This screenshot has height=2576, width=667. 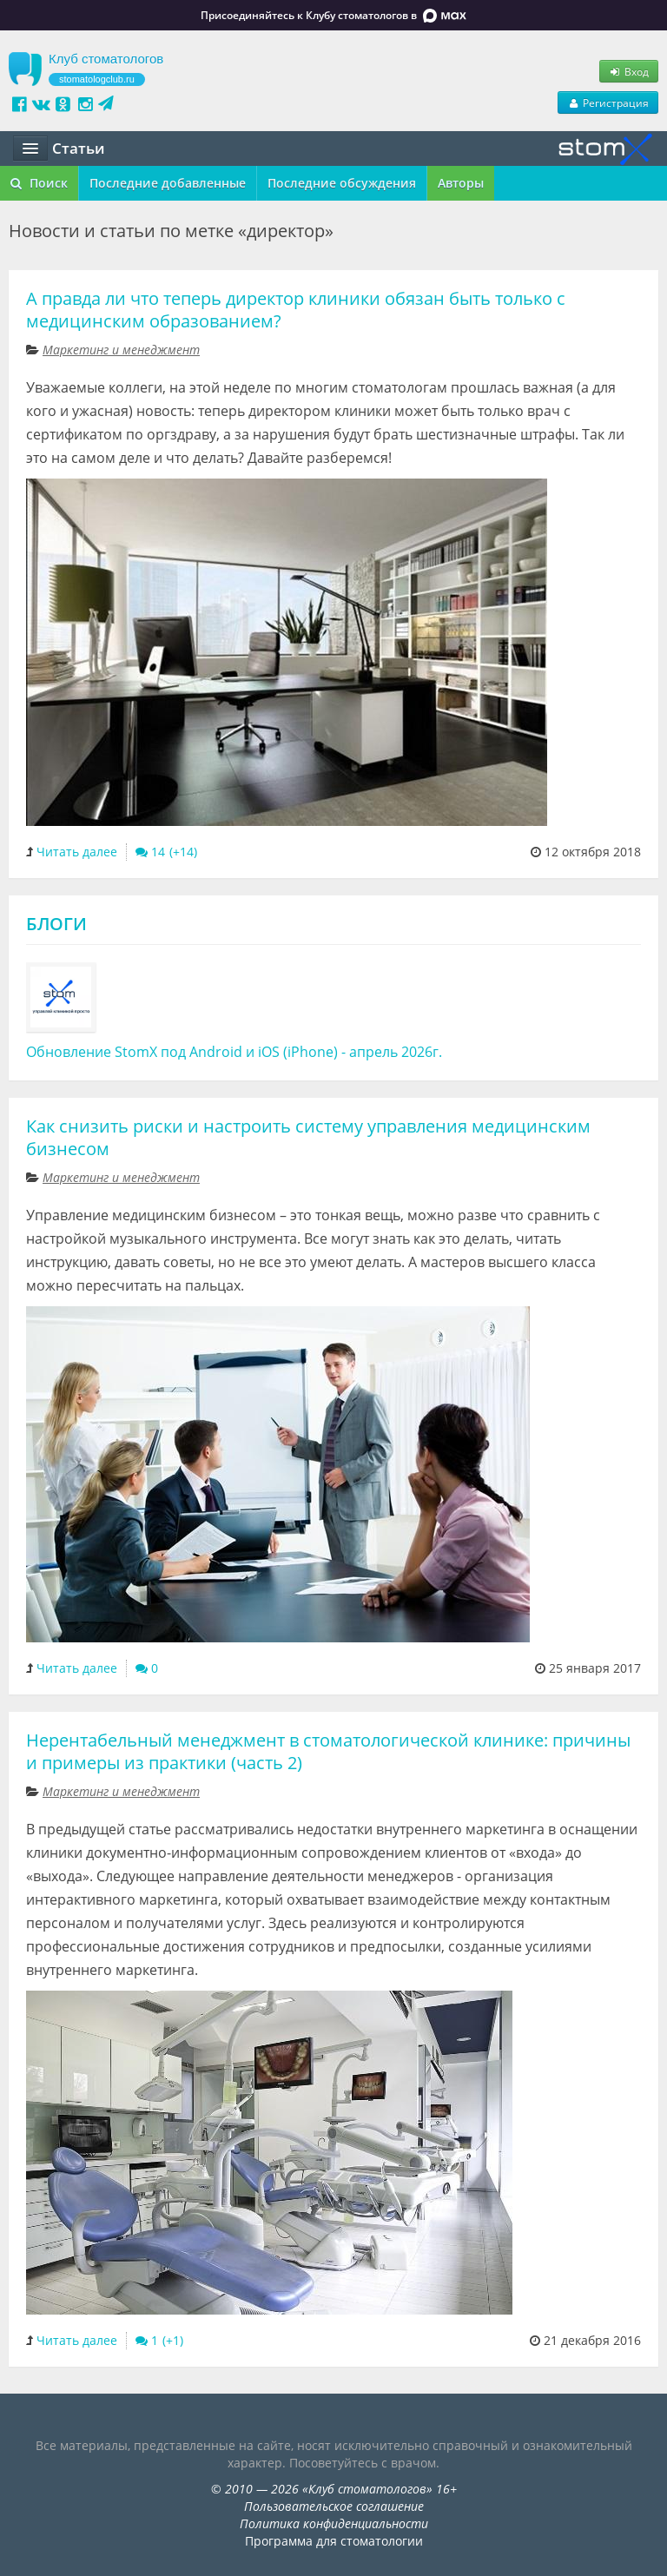 What do you see at coordinates (234, 1051) in the screenshot?
I see `Обновление StomX под Android и iOS (iPhone) - апрель 2026г.` at bounding box center [234, 1051].